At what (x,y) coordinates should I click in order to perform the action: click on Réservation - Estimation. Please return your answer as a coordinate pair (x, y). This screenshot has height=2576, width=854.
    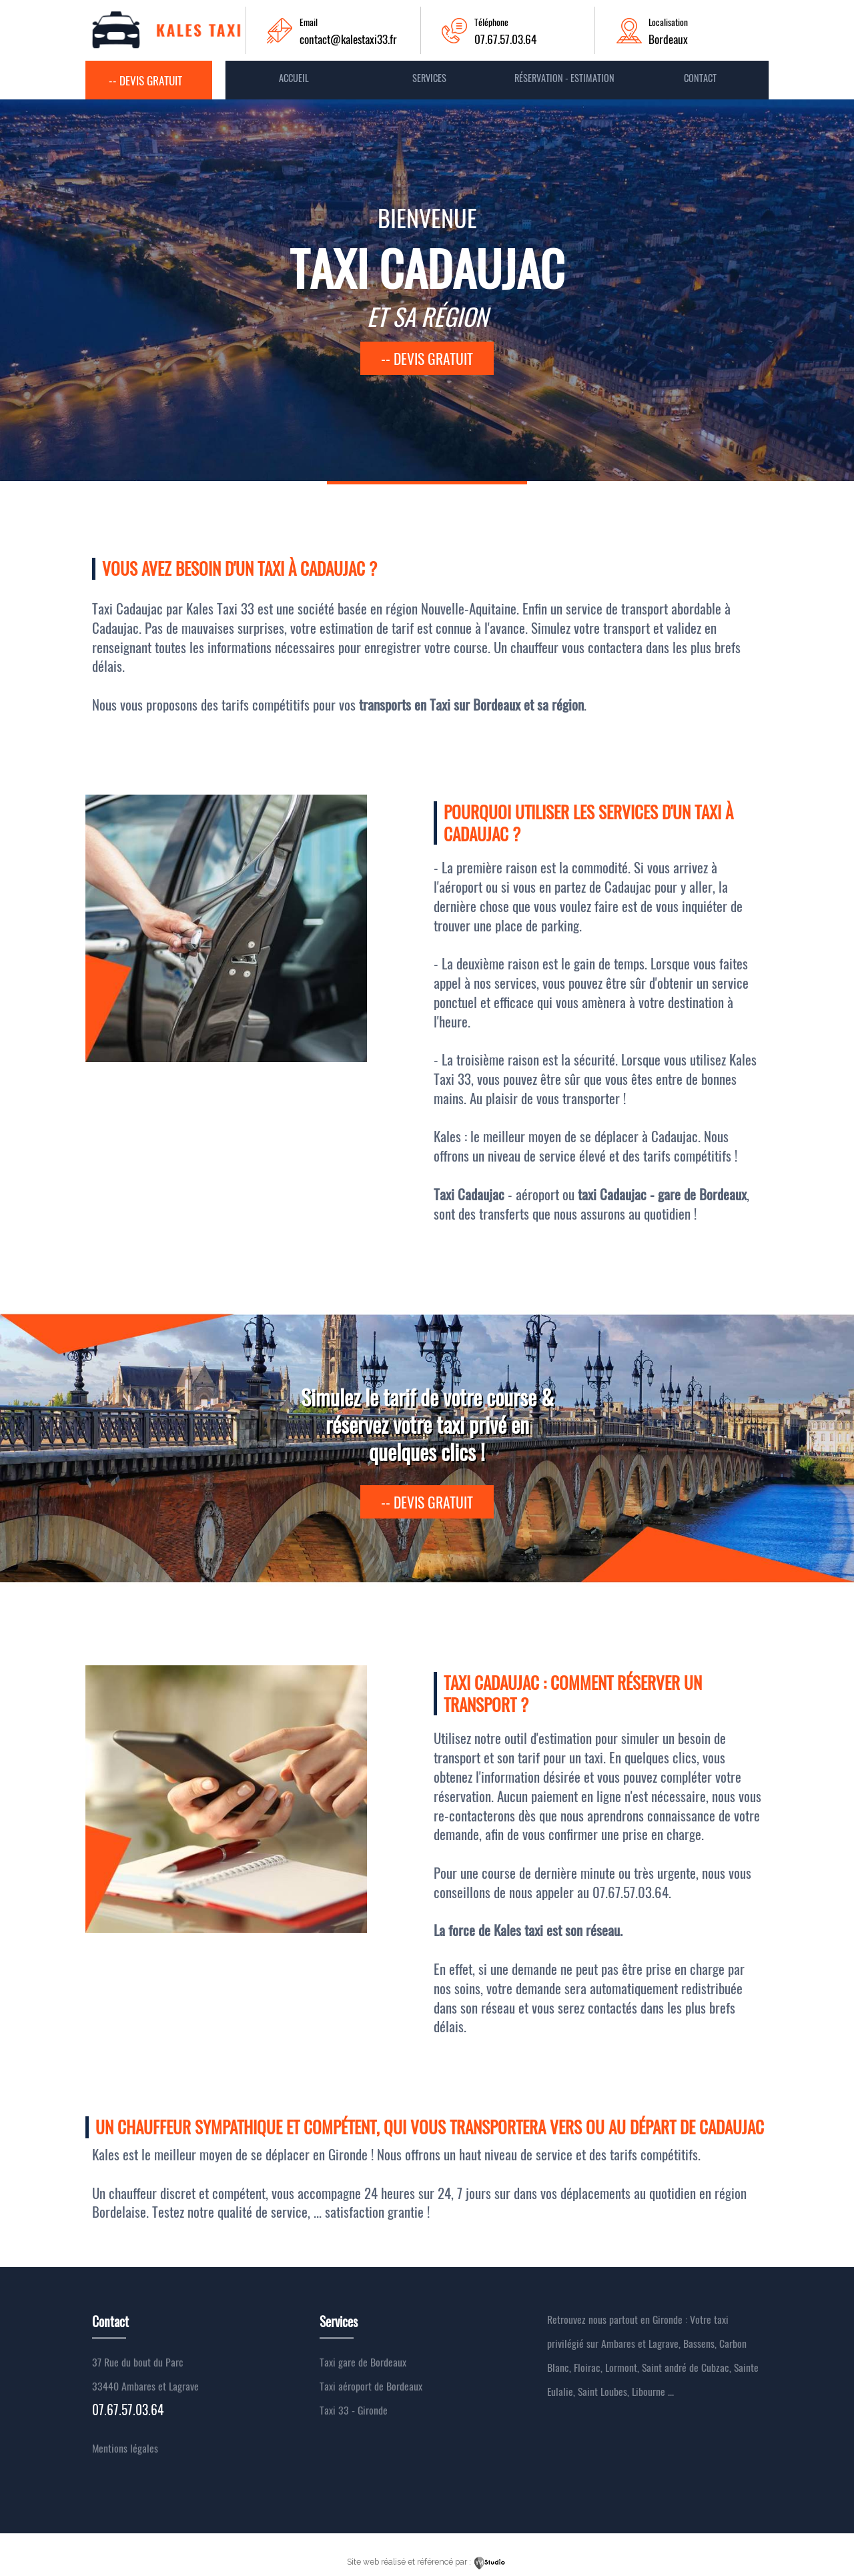
    Looking at the image, I should click on (564, 78).